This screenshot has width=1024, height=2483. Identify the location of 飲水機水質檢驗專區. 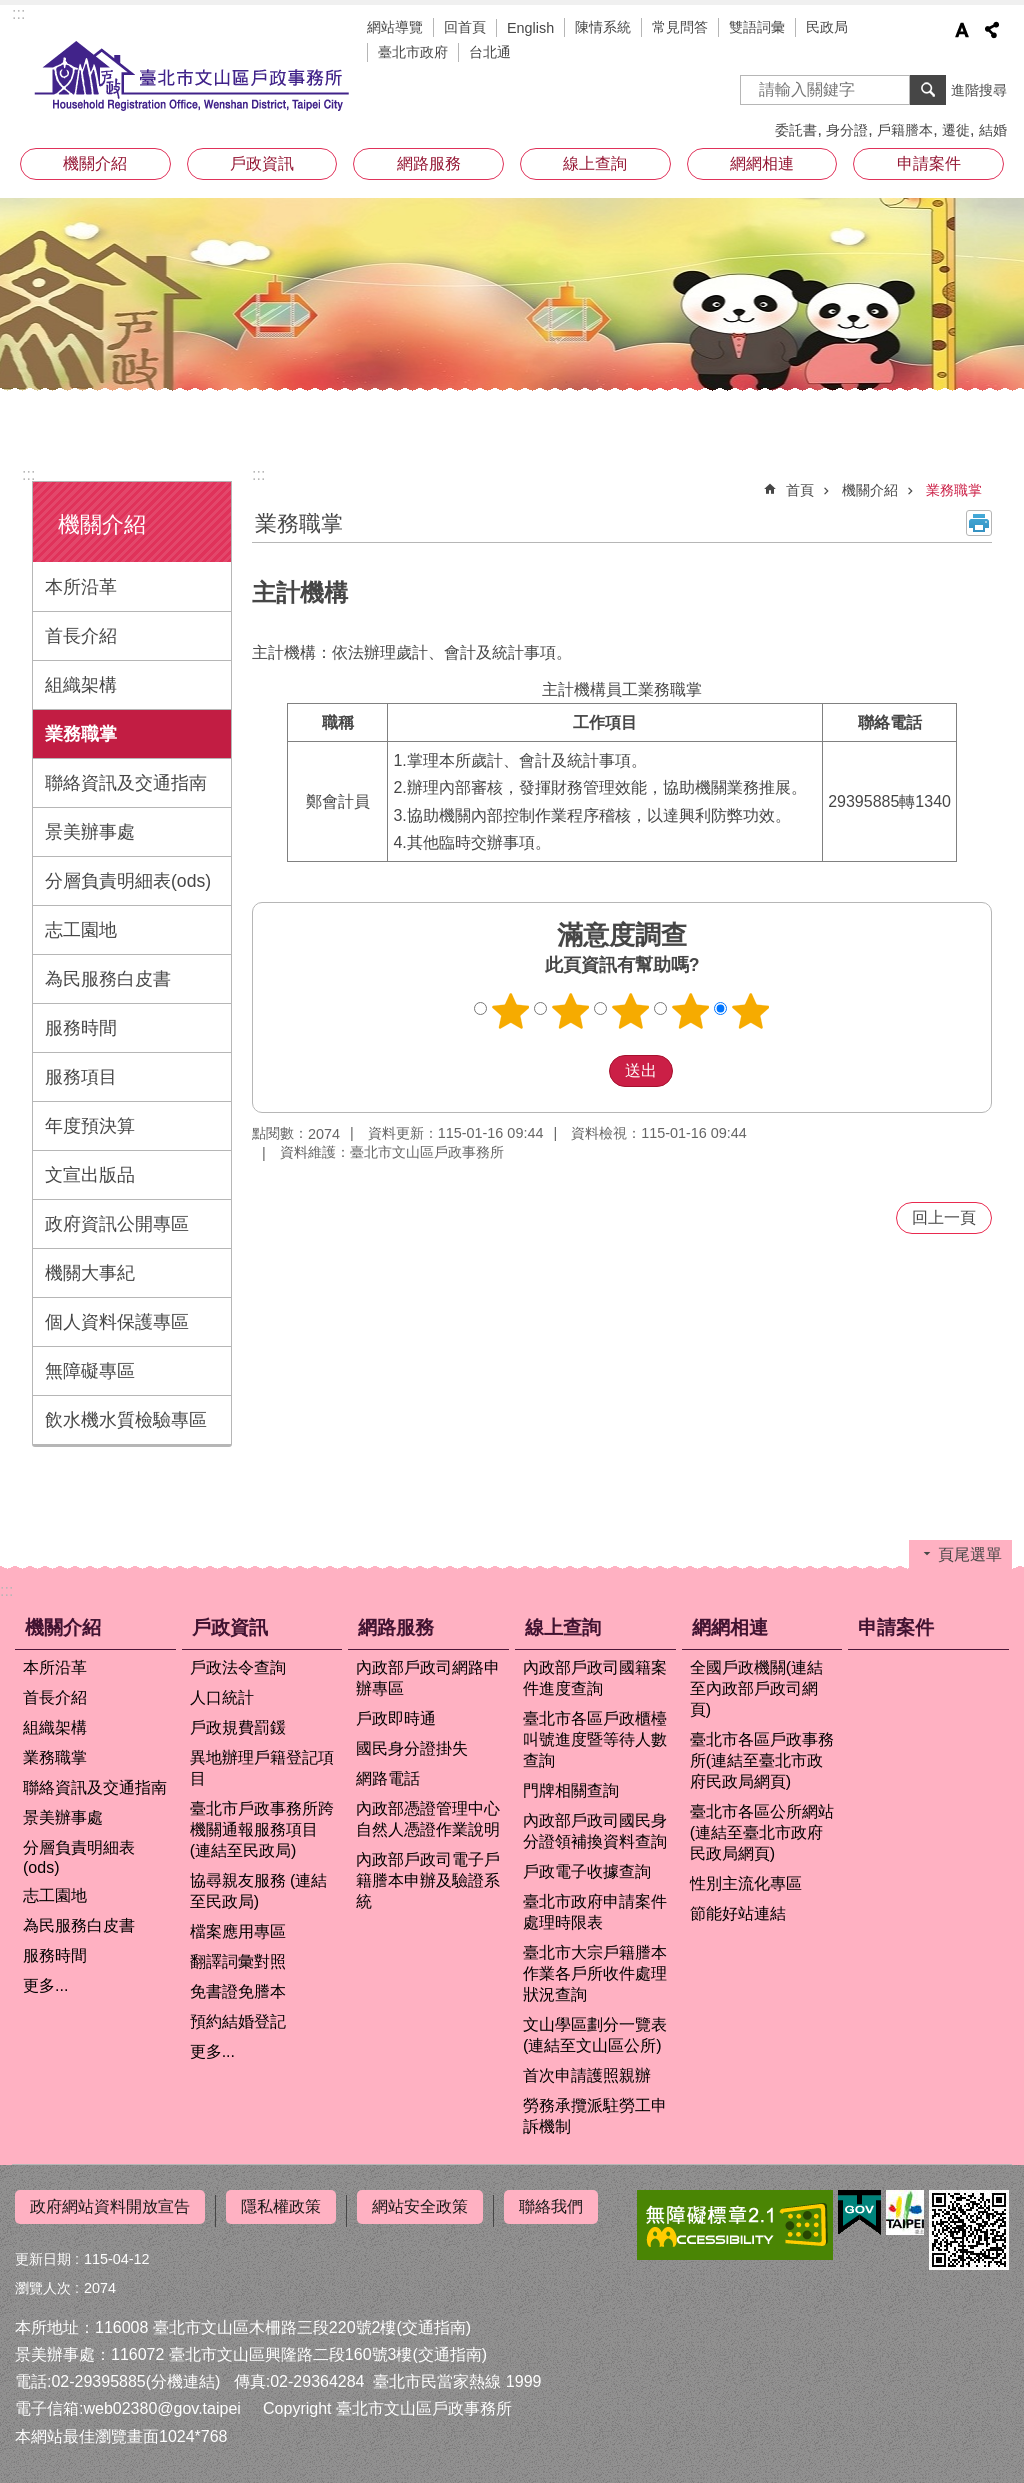
(126, 1420).